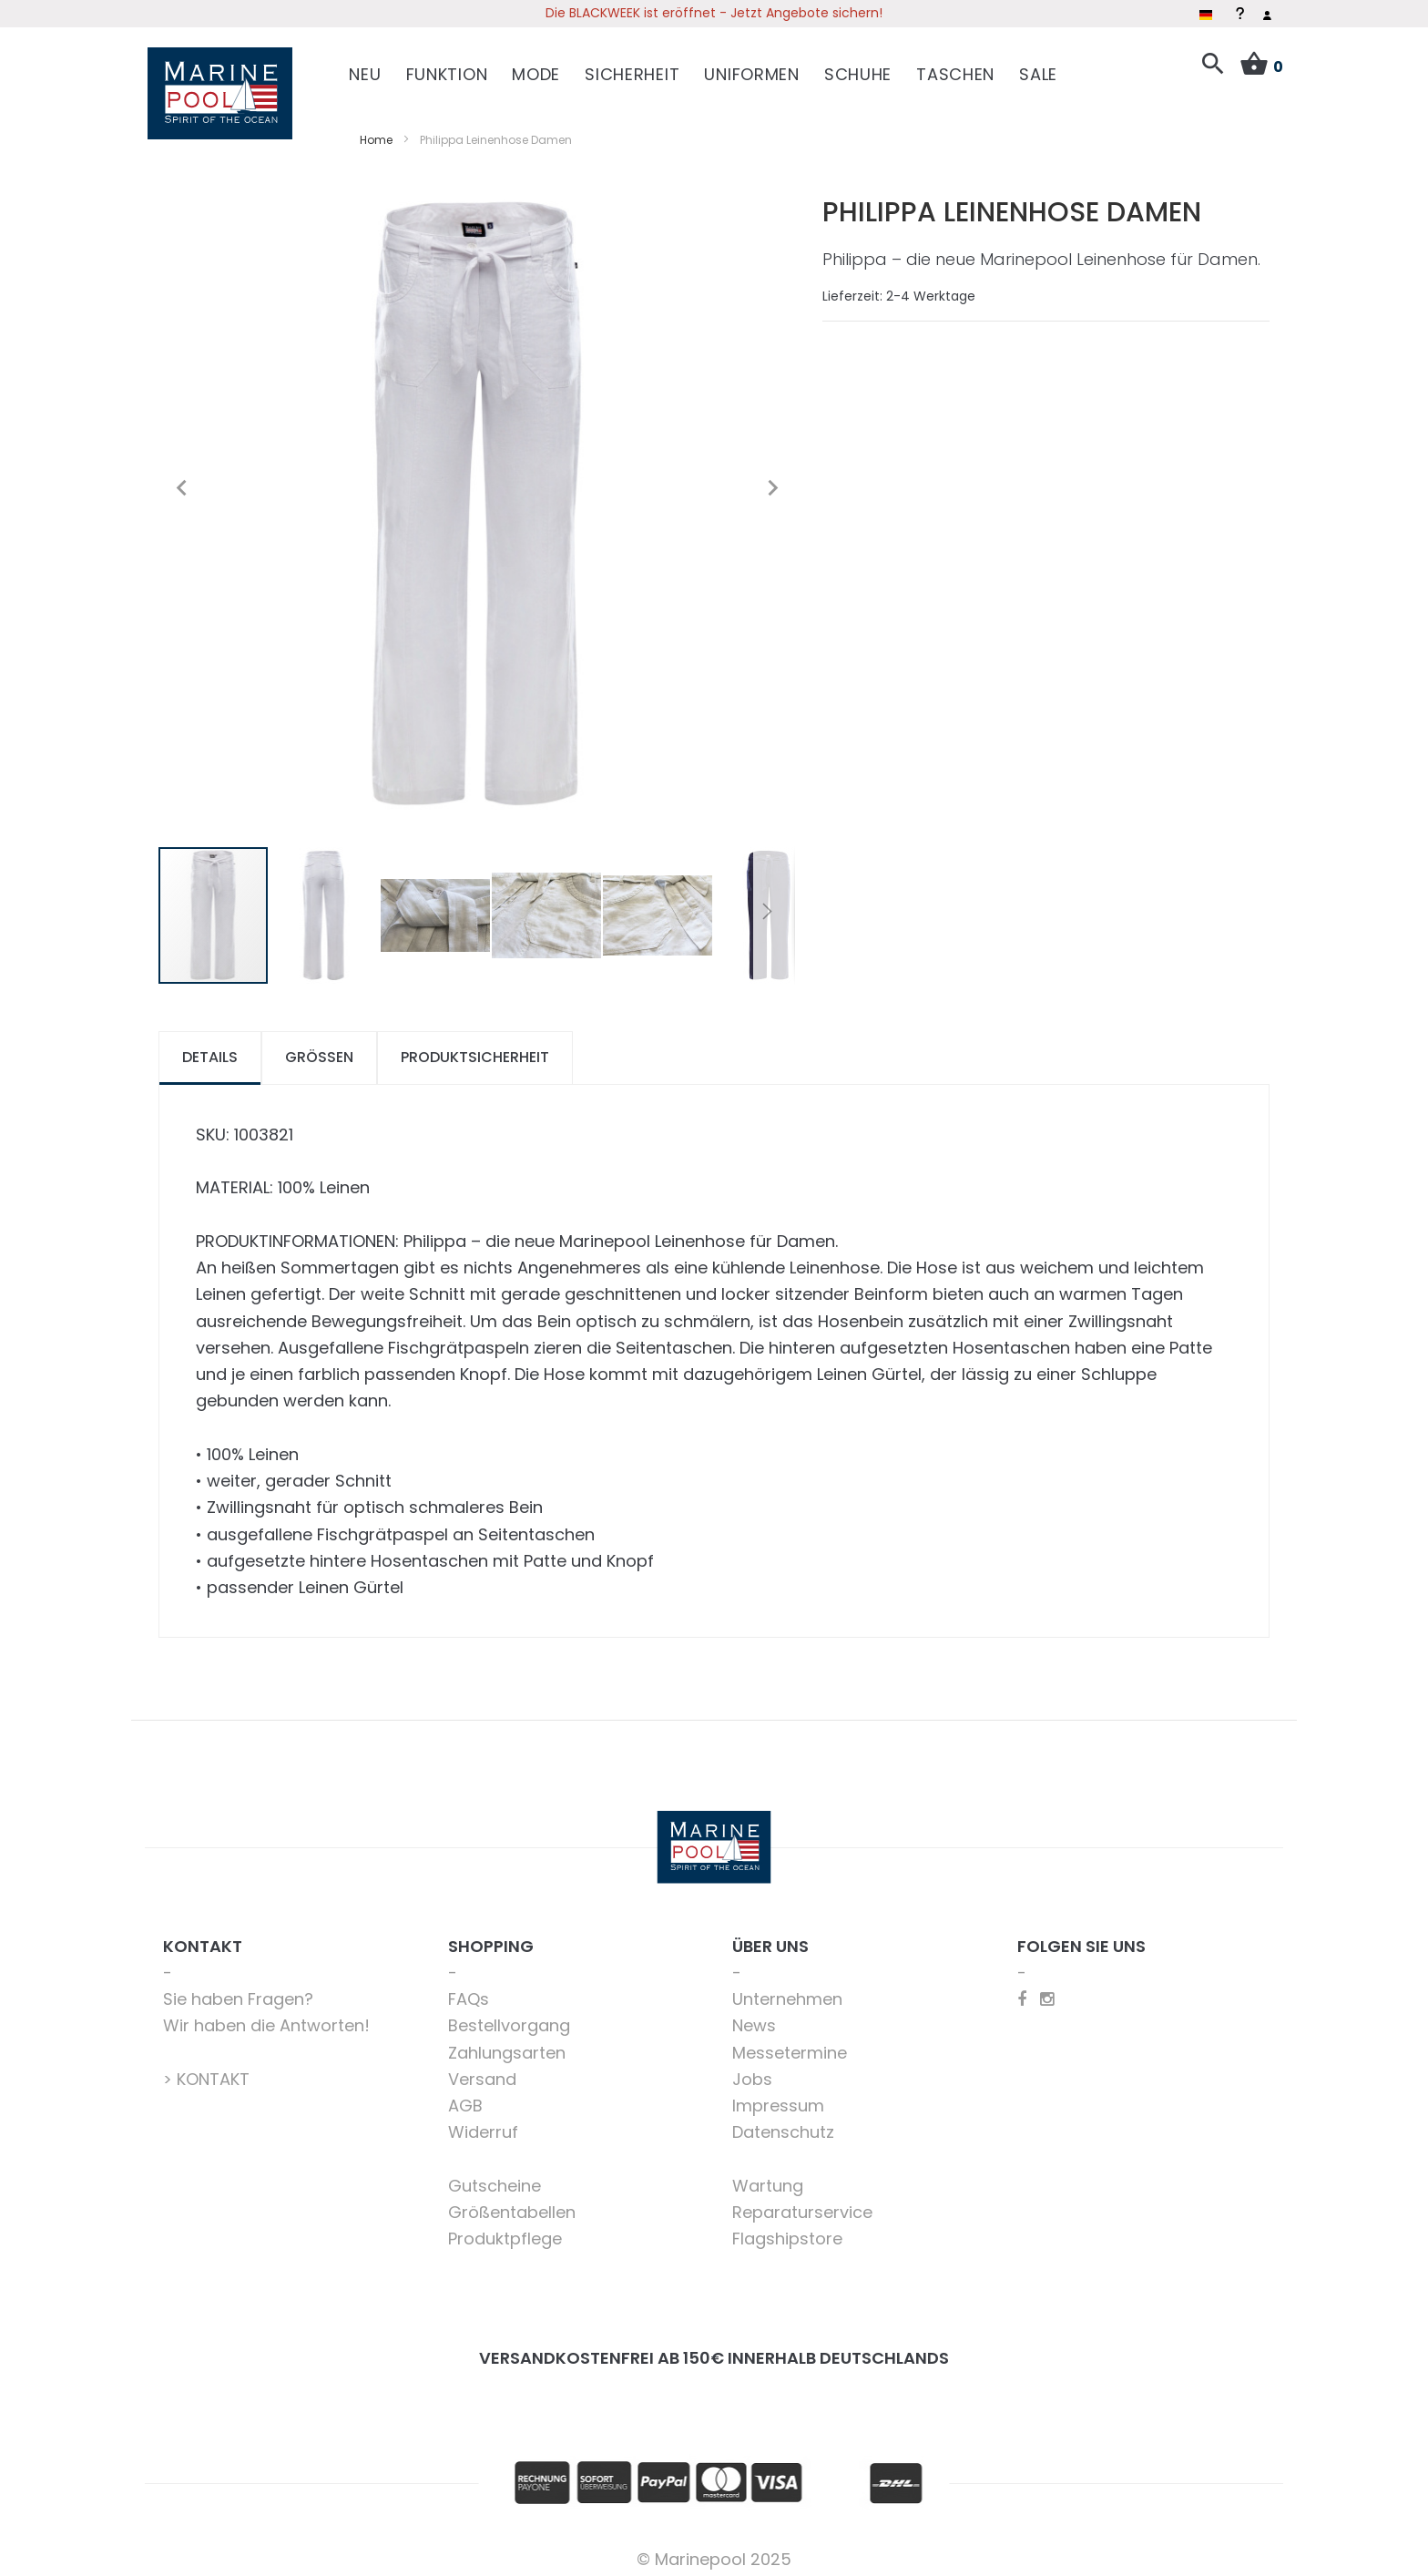 The image size is (1428, 2576). Describe the element at coordinates (210, 1048) in the screenshot. I see `Details` at that location.